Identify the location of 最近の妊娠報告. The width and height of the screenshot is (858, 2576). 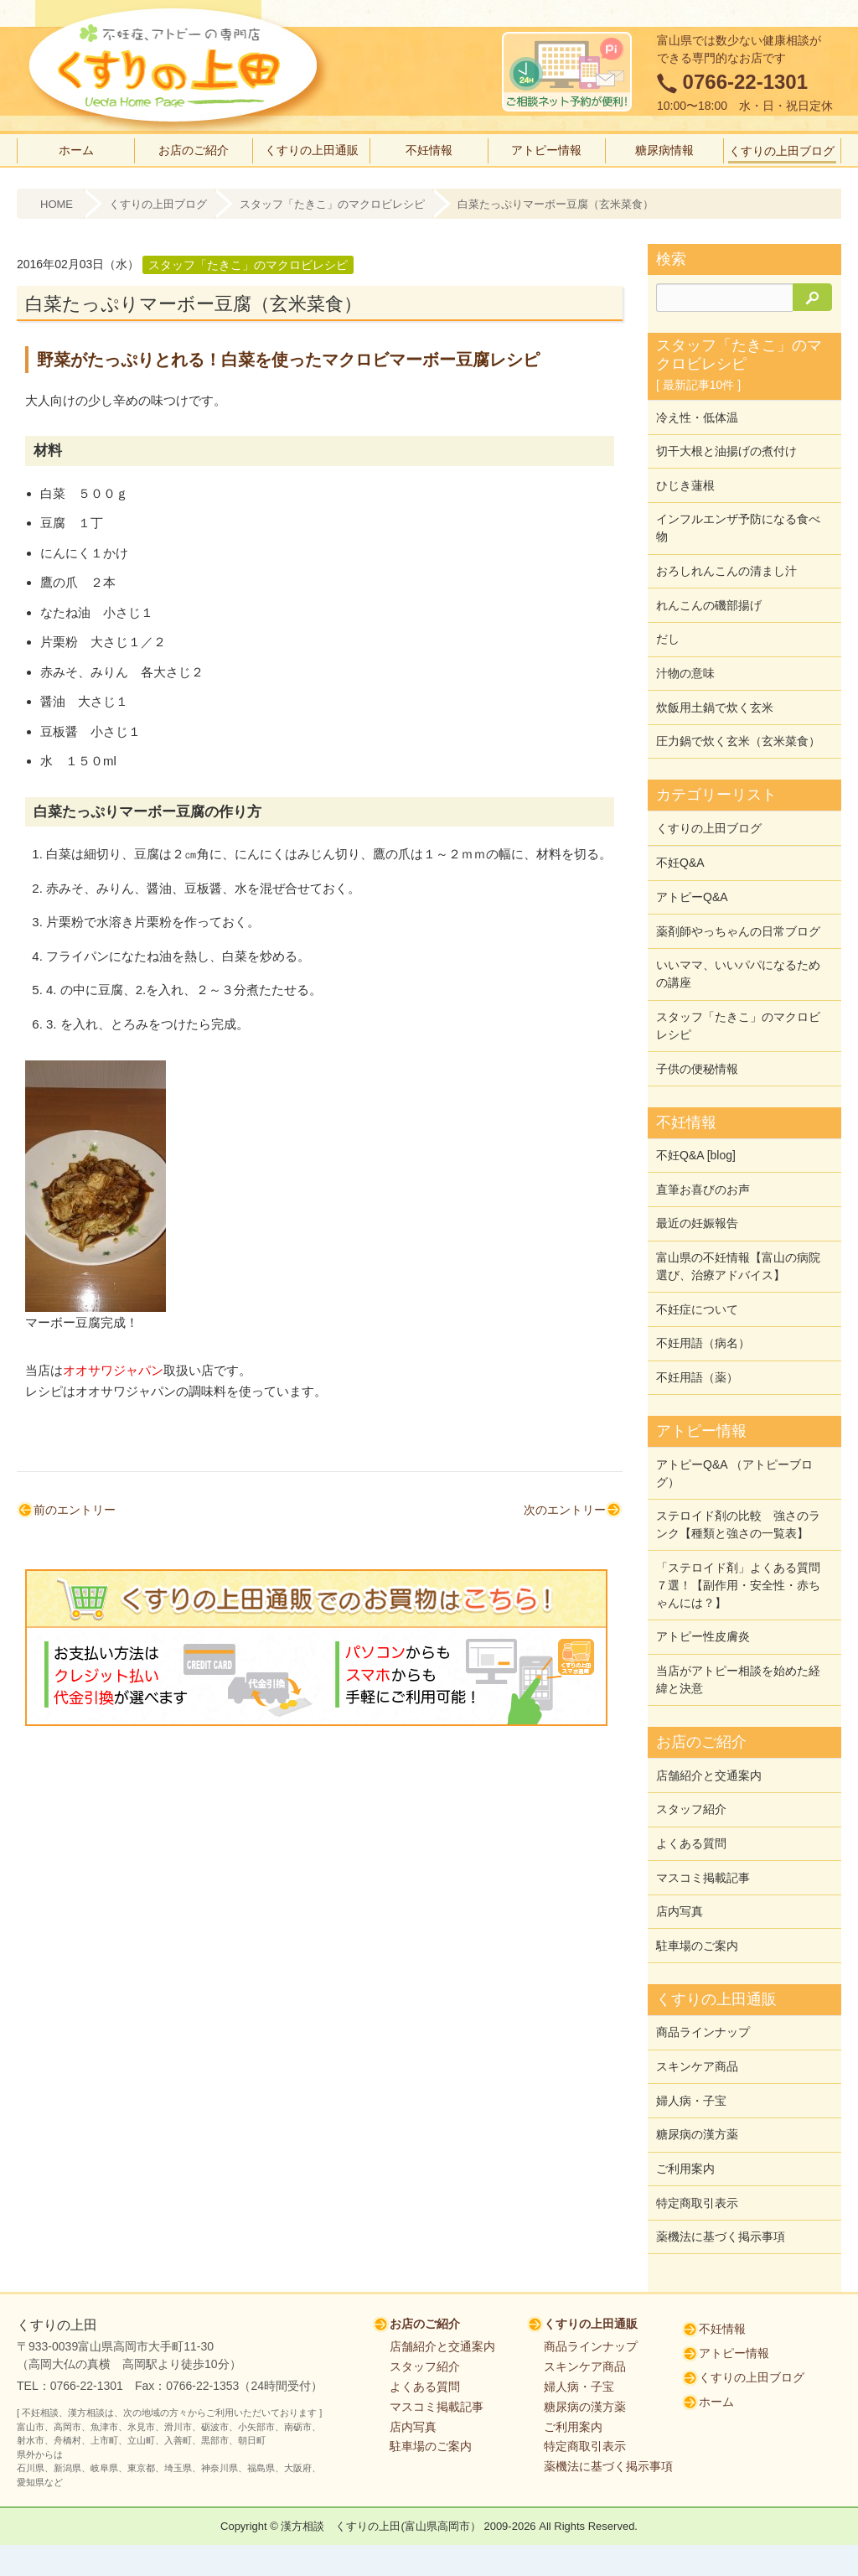
(697, 1180).